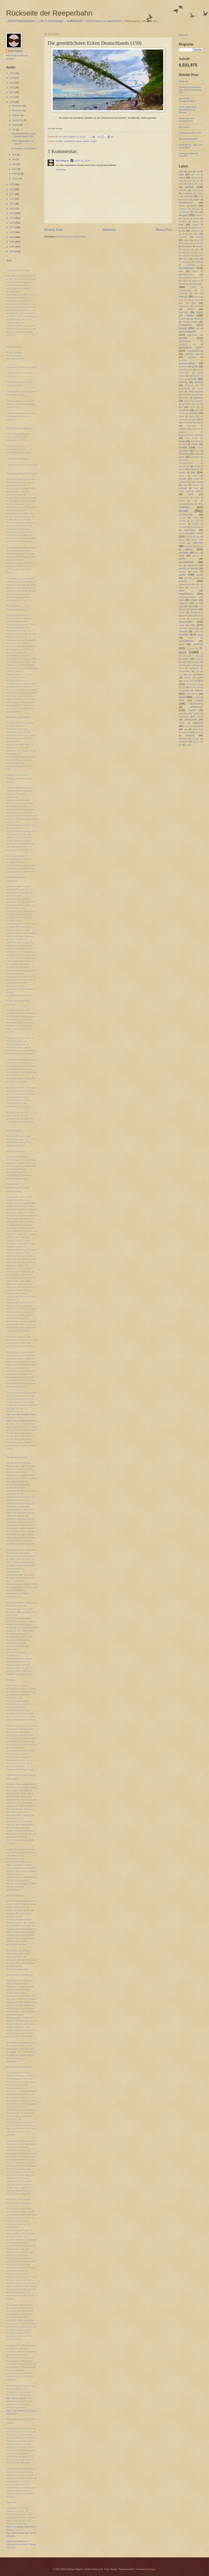  What do you see at coordinates (184, 81) in the screenshot?
I see `Nahe null` at bounding box center [184, 81].